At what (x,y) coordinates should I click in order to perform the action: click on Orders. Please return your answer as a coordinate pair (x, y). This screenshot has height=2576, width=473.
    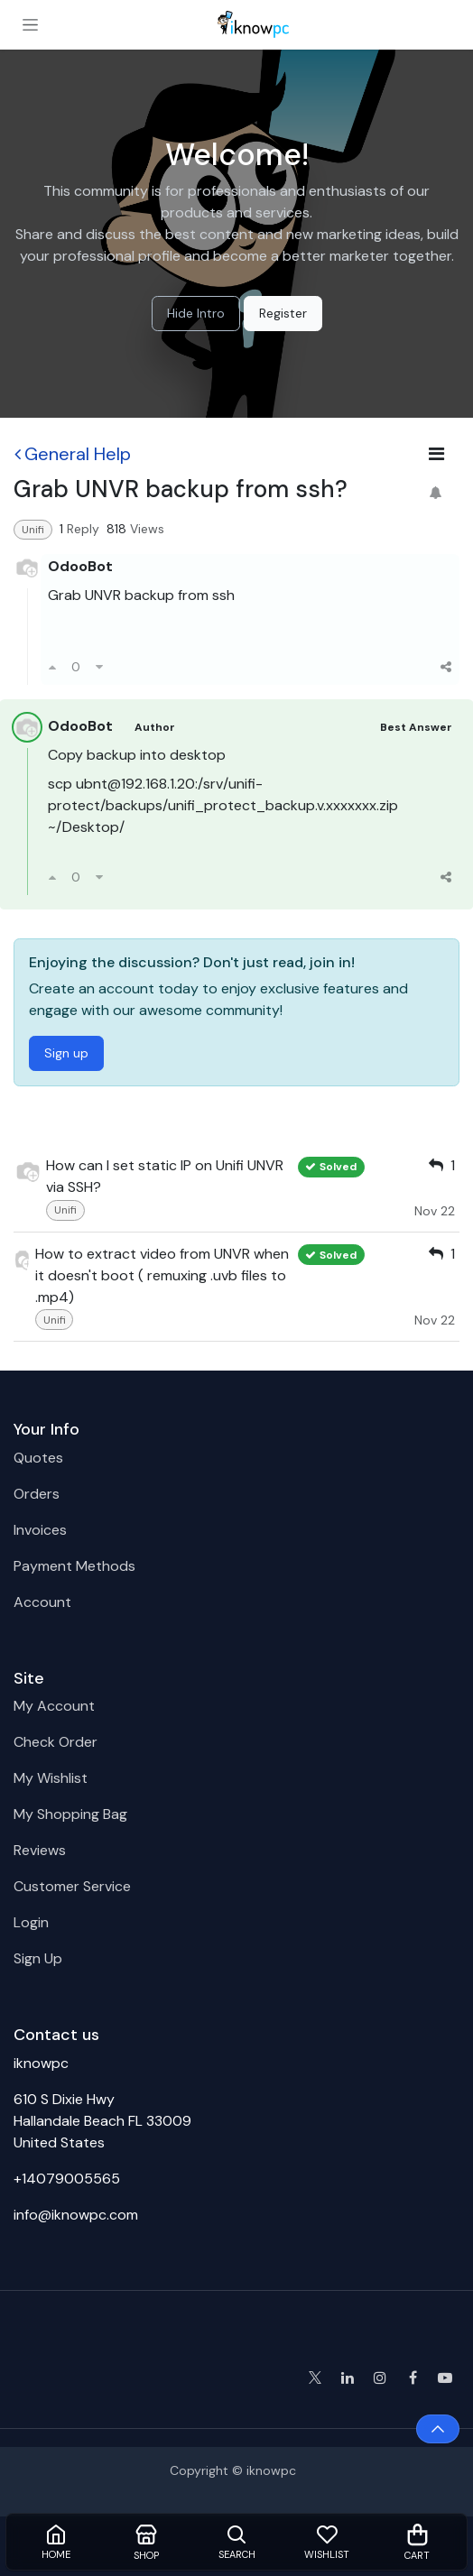
    Looking at the image, I should click on (37, 1493).